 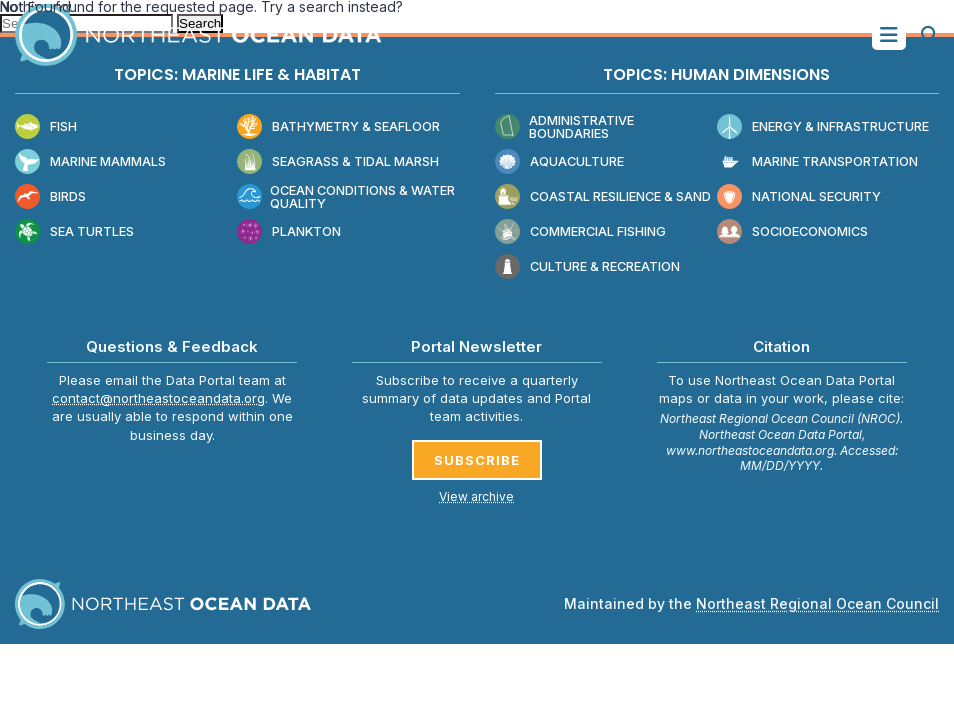 I want to click on Plankton, so click(x=289, y=232).